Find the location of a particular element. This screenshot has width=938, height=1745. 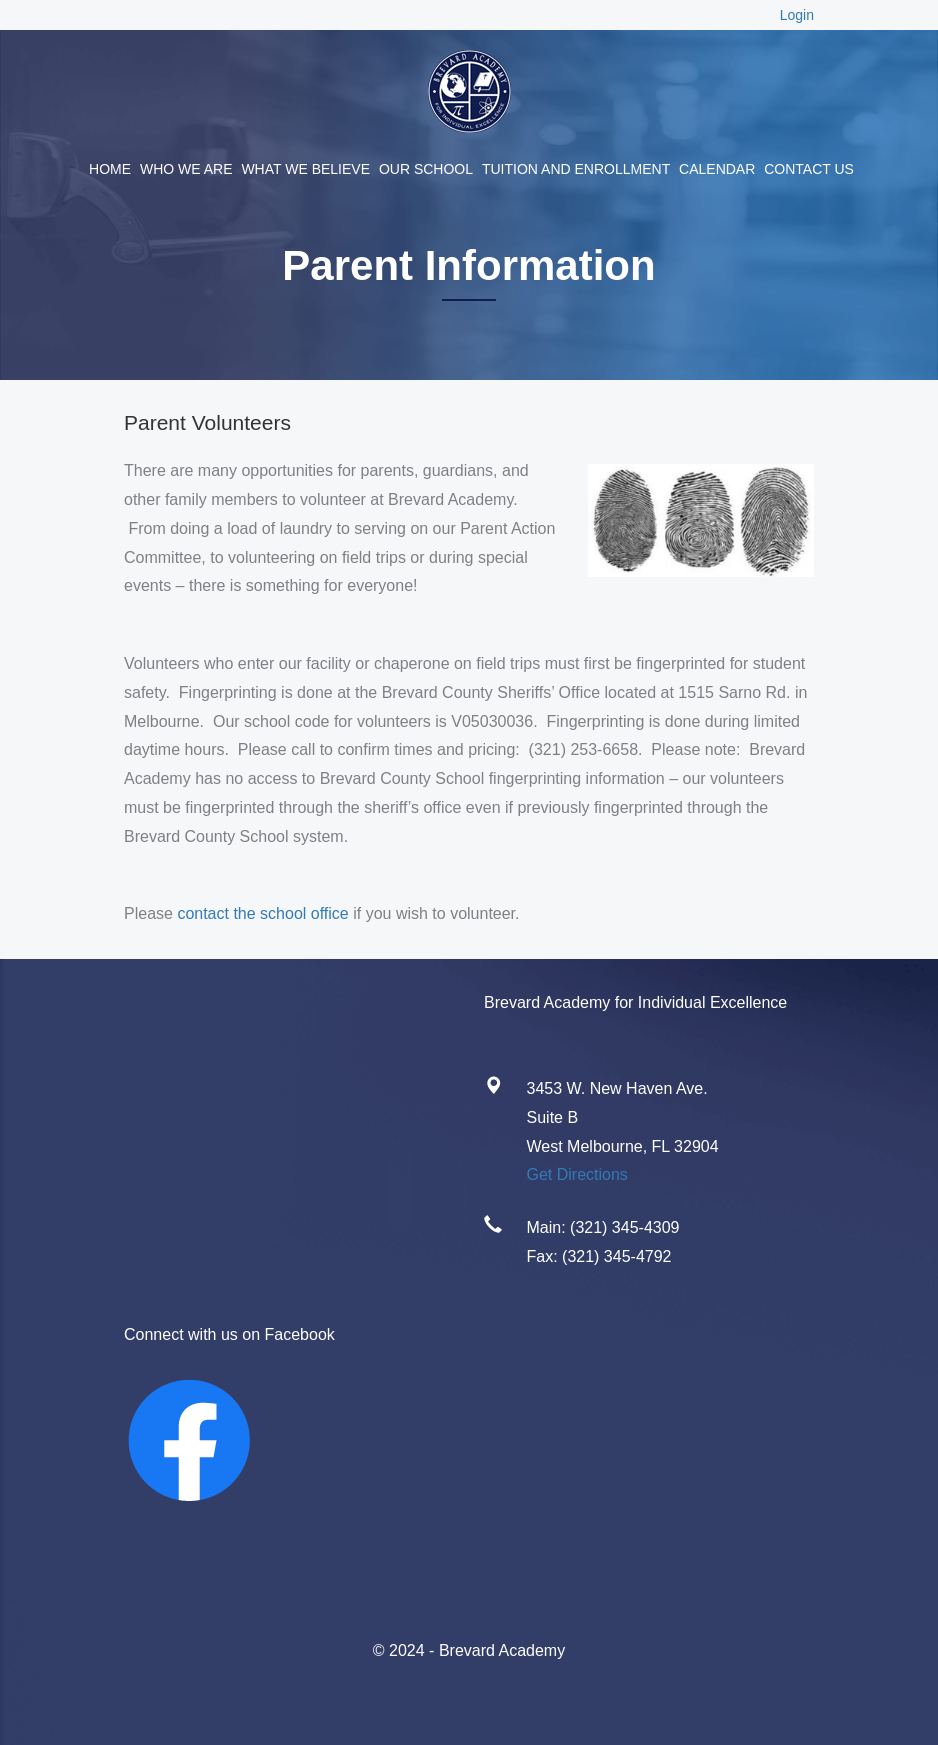

Our School is located at coordinates (426, 169).